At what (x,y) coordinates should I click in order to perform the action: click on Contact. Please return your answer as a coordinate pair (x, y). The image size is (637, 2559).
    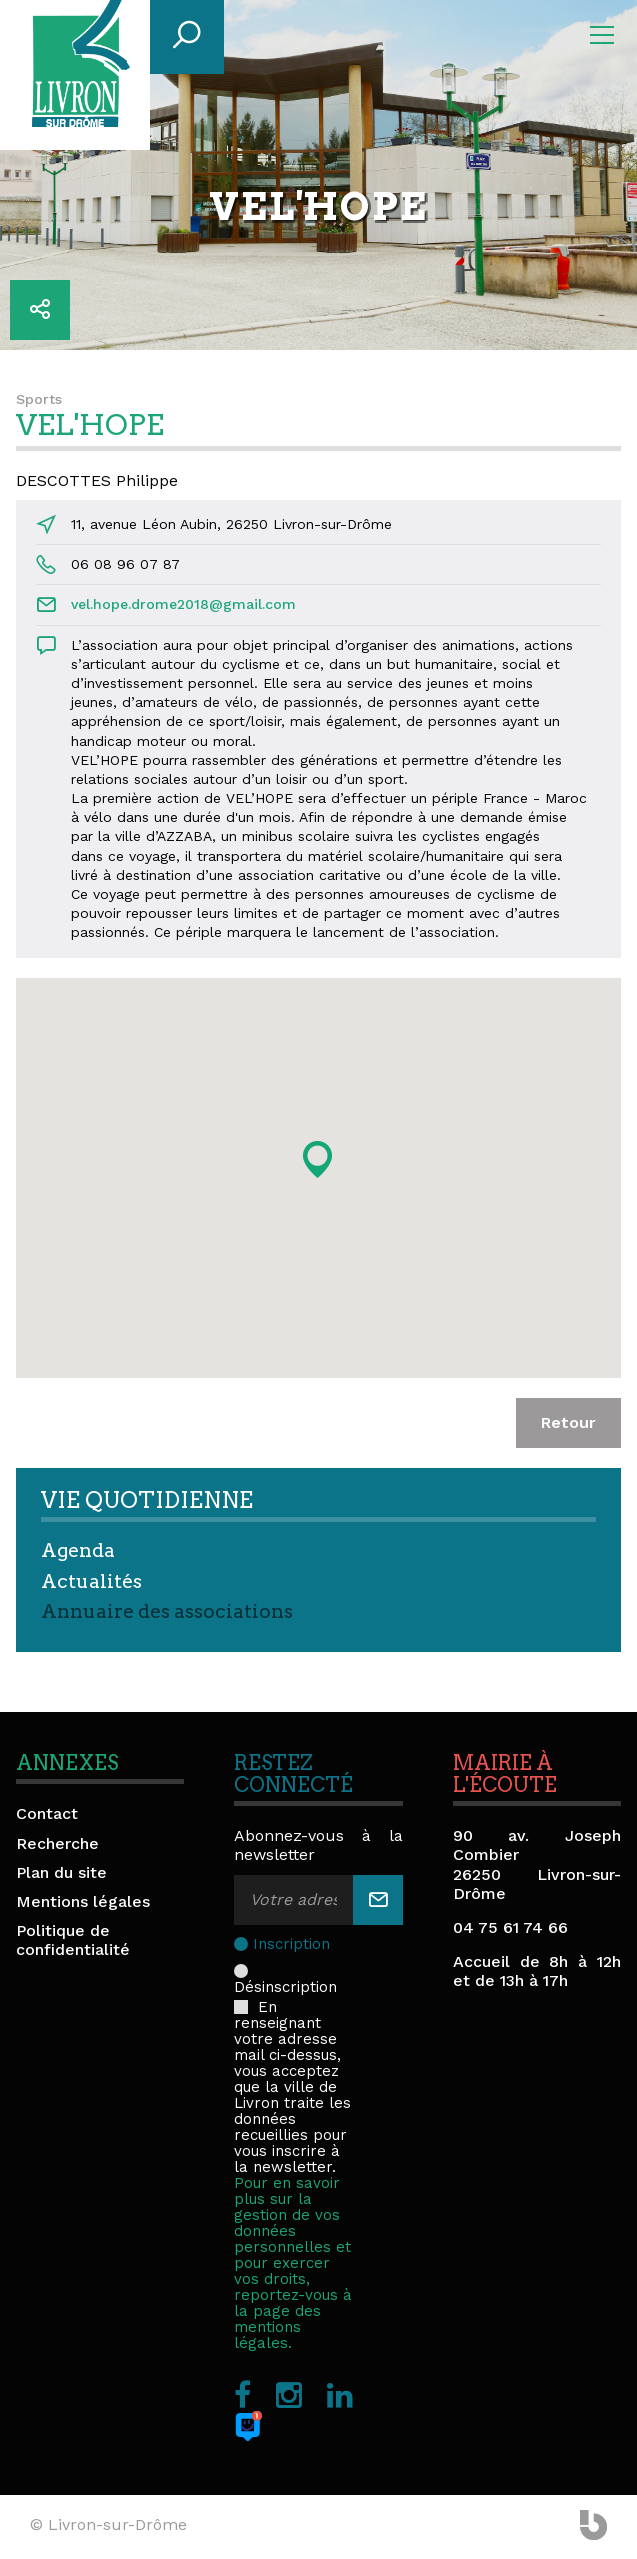
    Looking at the image, I should click on (47, 1813).